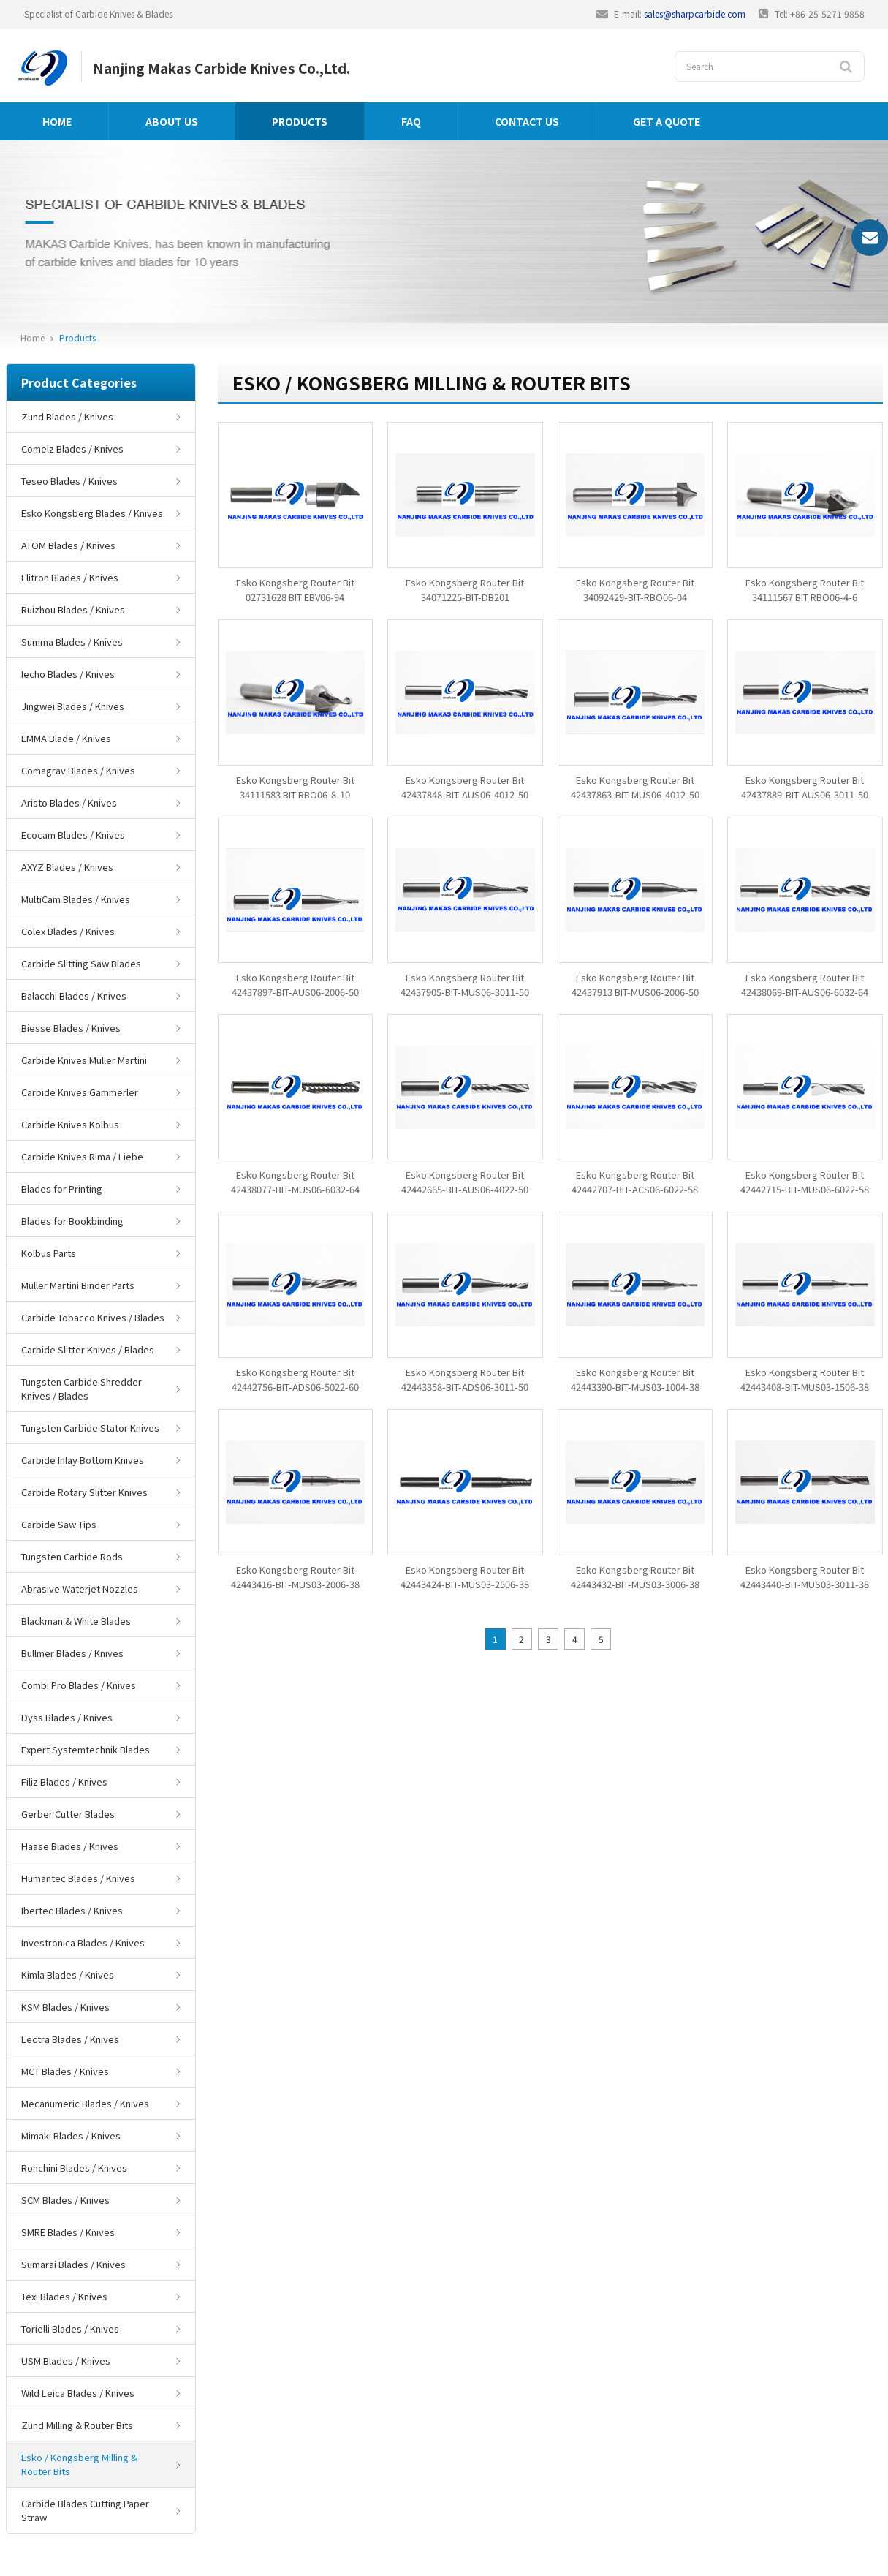 This screenshot has width=888, height=2576. What do you see at coordinates (85, 2103) in the screenshot?
I see `Mecanumeric Blades / Knives` at bounding box center [85, 2103].